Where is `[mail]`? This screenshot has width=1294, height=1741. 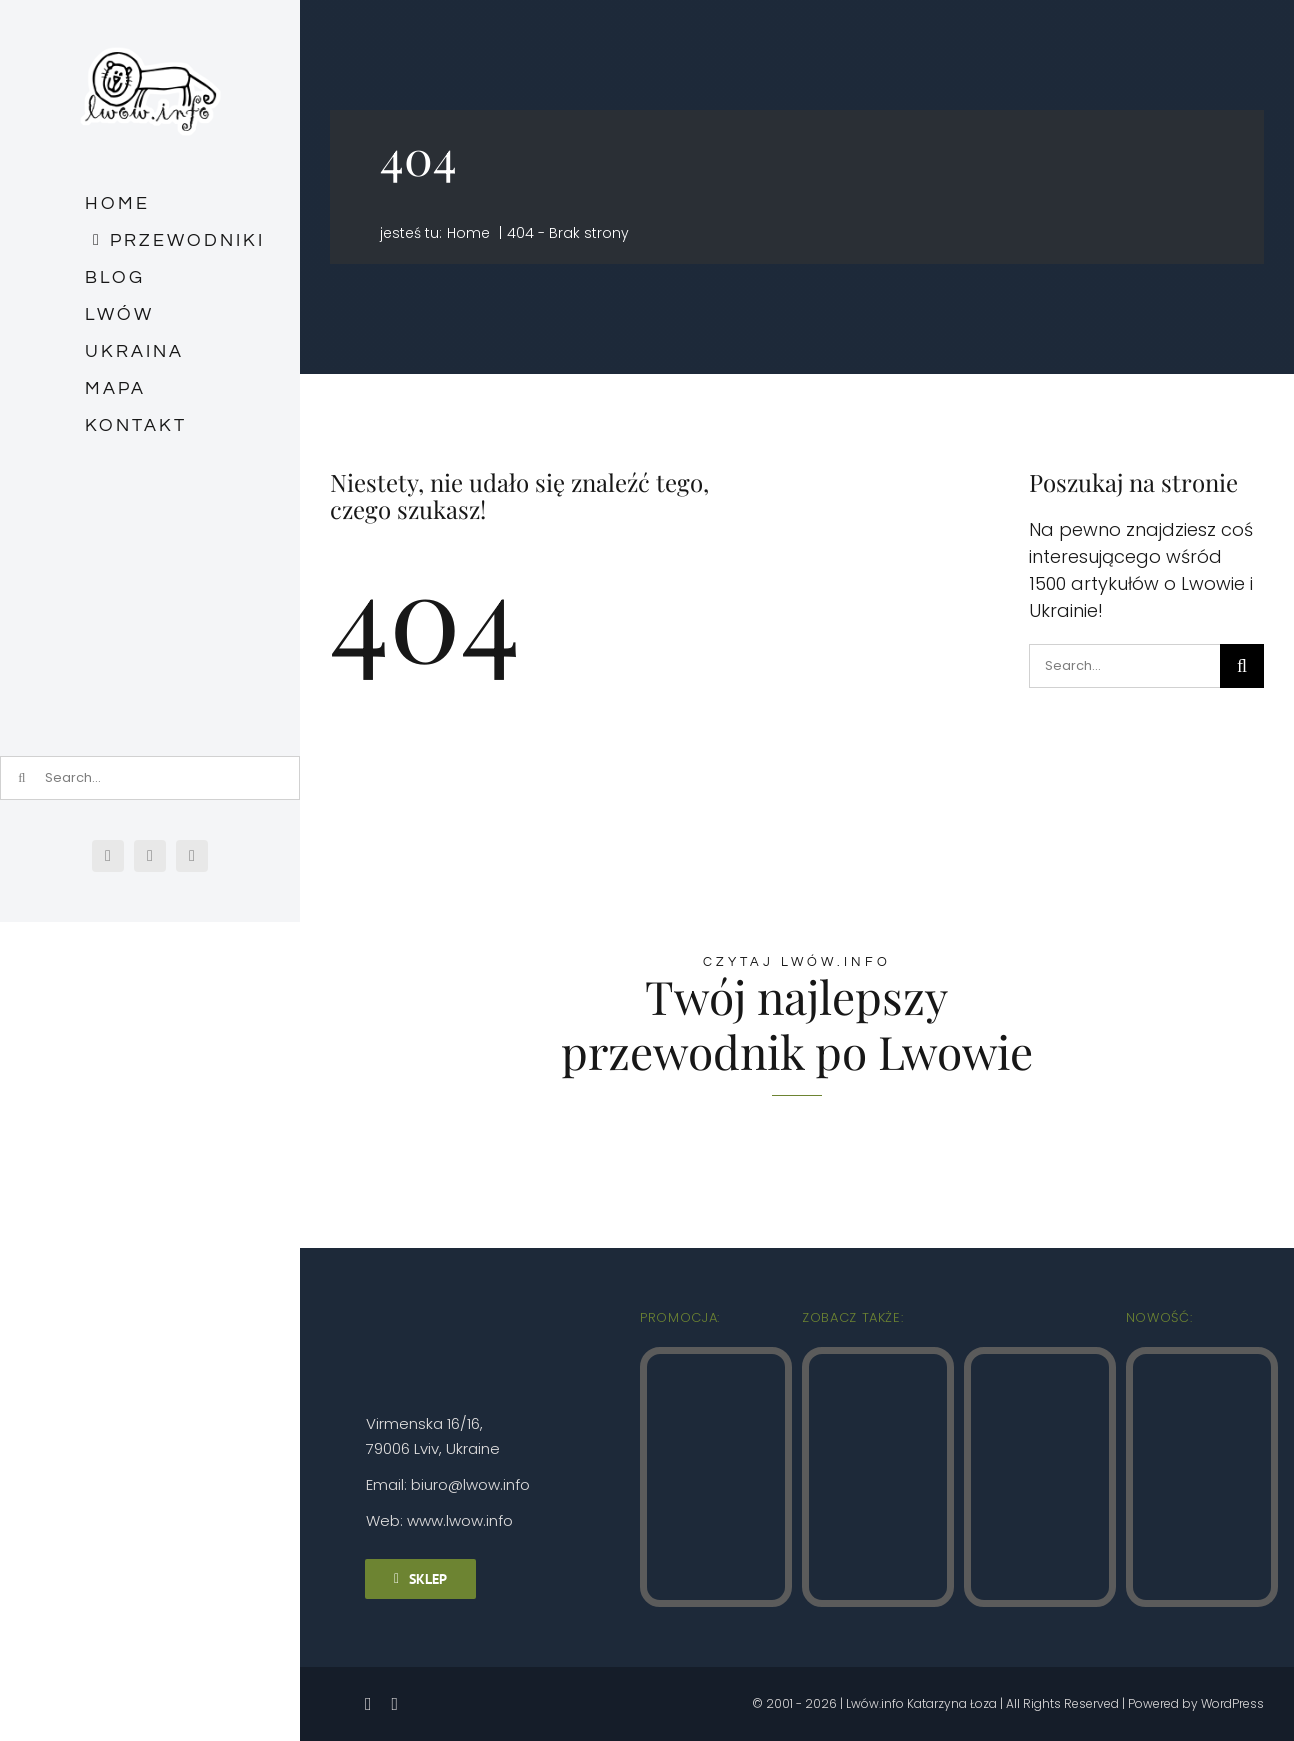 [mail] is located at coordinates (192, 856).